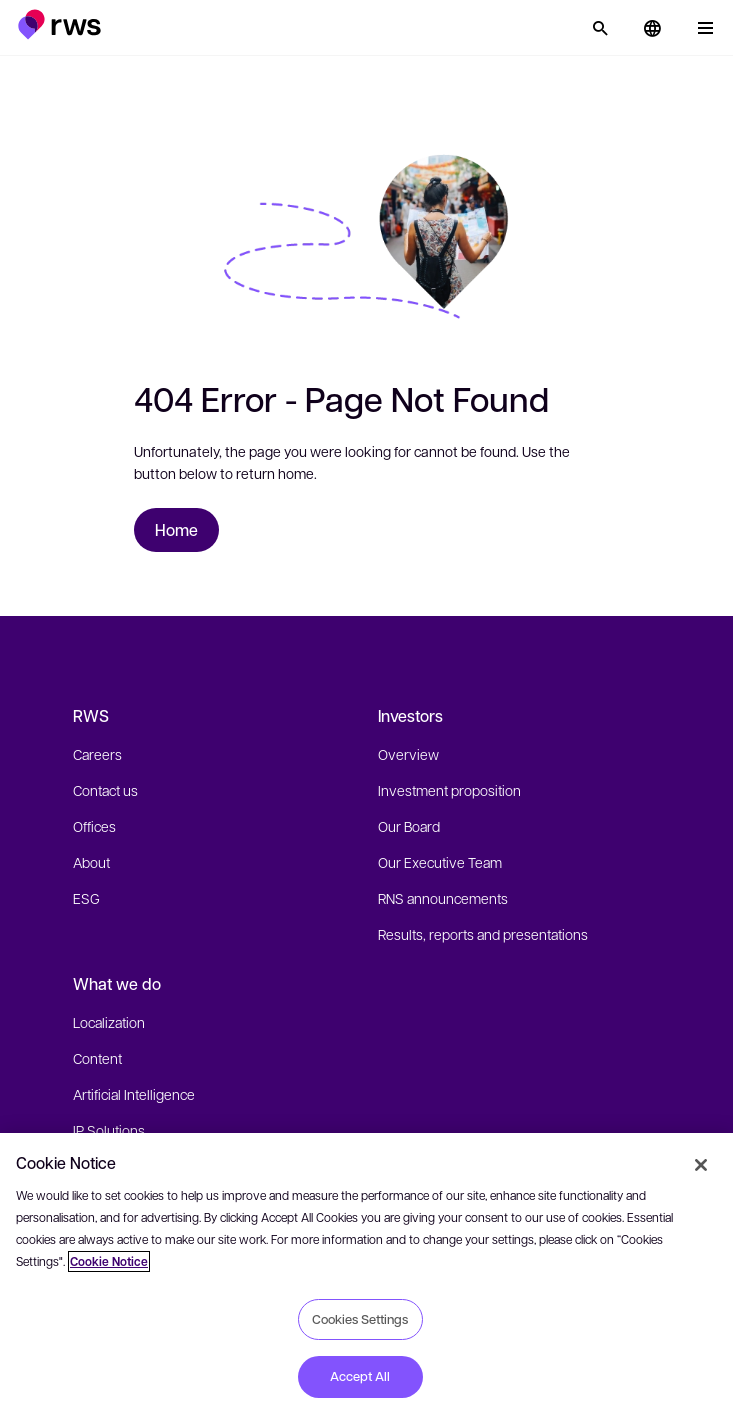  I want to click on Cookie Notice [More information about your privacy, opens in a new tab], so click(109, 1261).